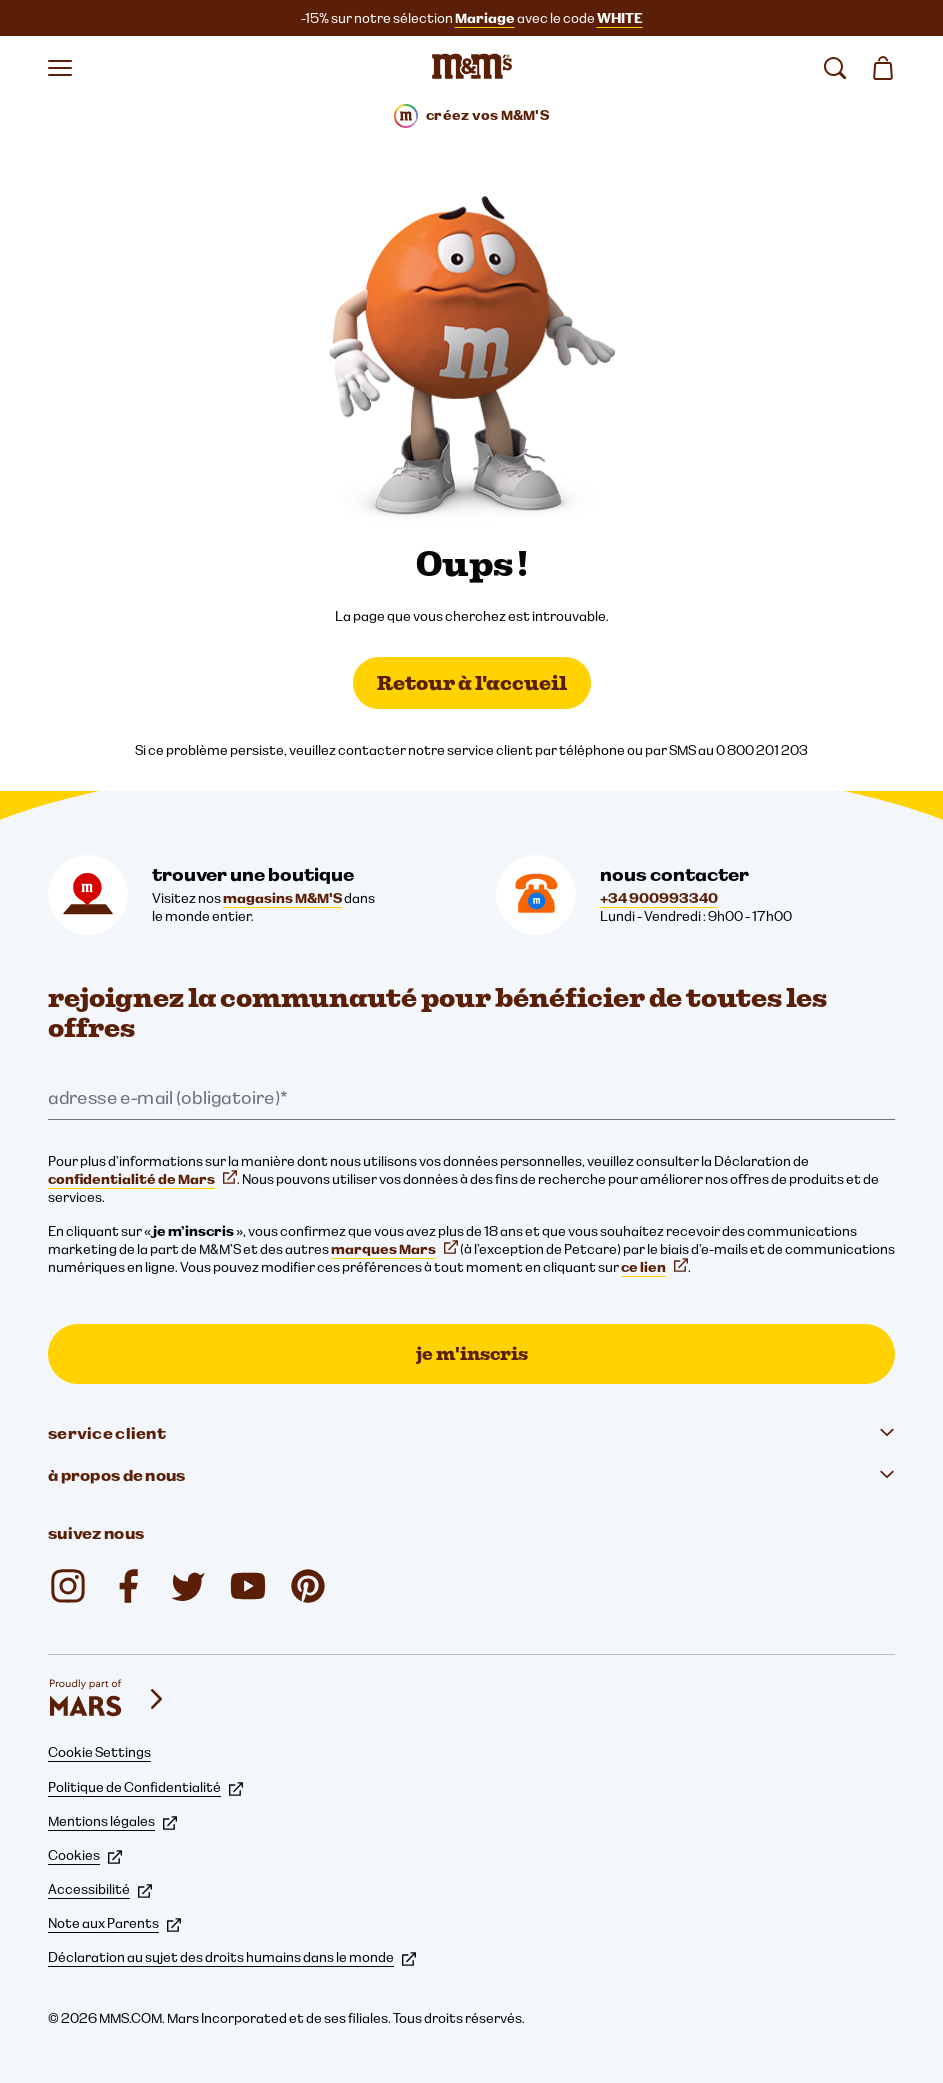 This screenshot has height=2083, width=943. Describe the element at coordinates (620, 18) in the screenshot. I see `WHITE` at that location.